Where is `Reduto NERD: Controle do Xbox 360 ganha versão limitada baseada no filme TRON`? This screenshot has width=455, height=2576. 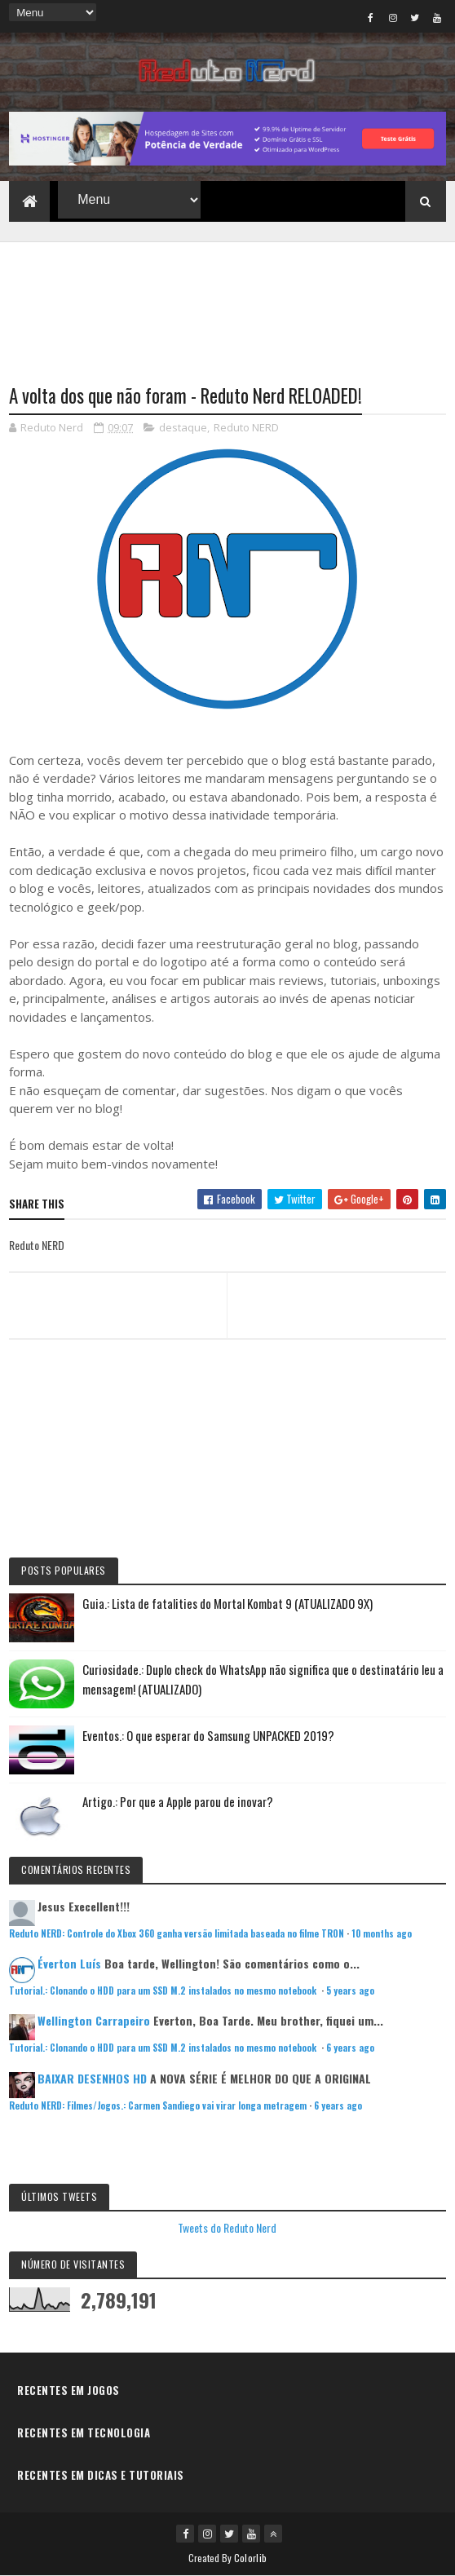 Reduto NERD: Controle do Xbox 360 ganha versão limitada baseada no filme TRON is located at coordinates (176, 1933).